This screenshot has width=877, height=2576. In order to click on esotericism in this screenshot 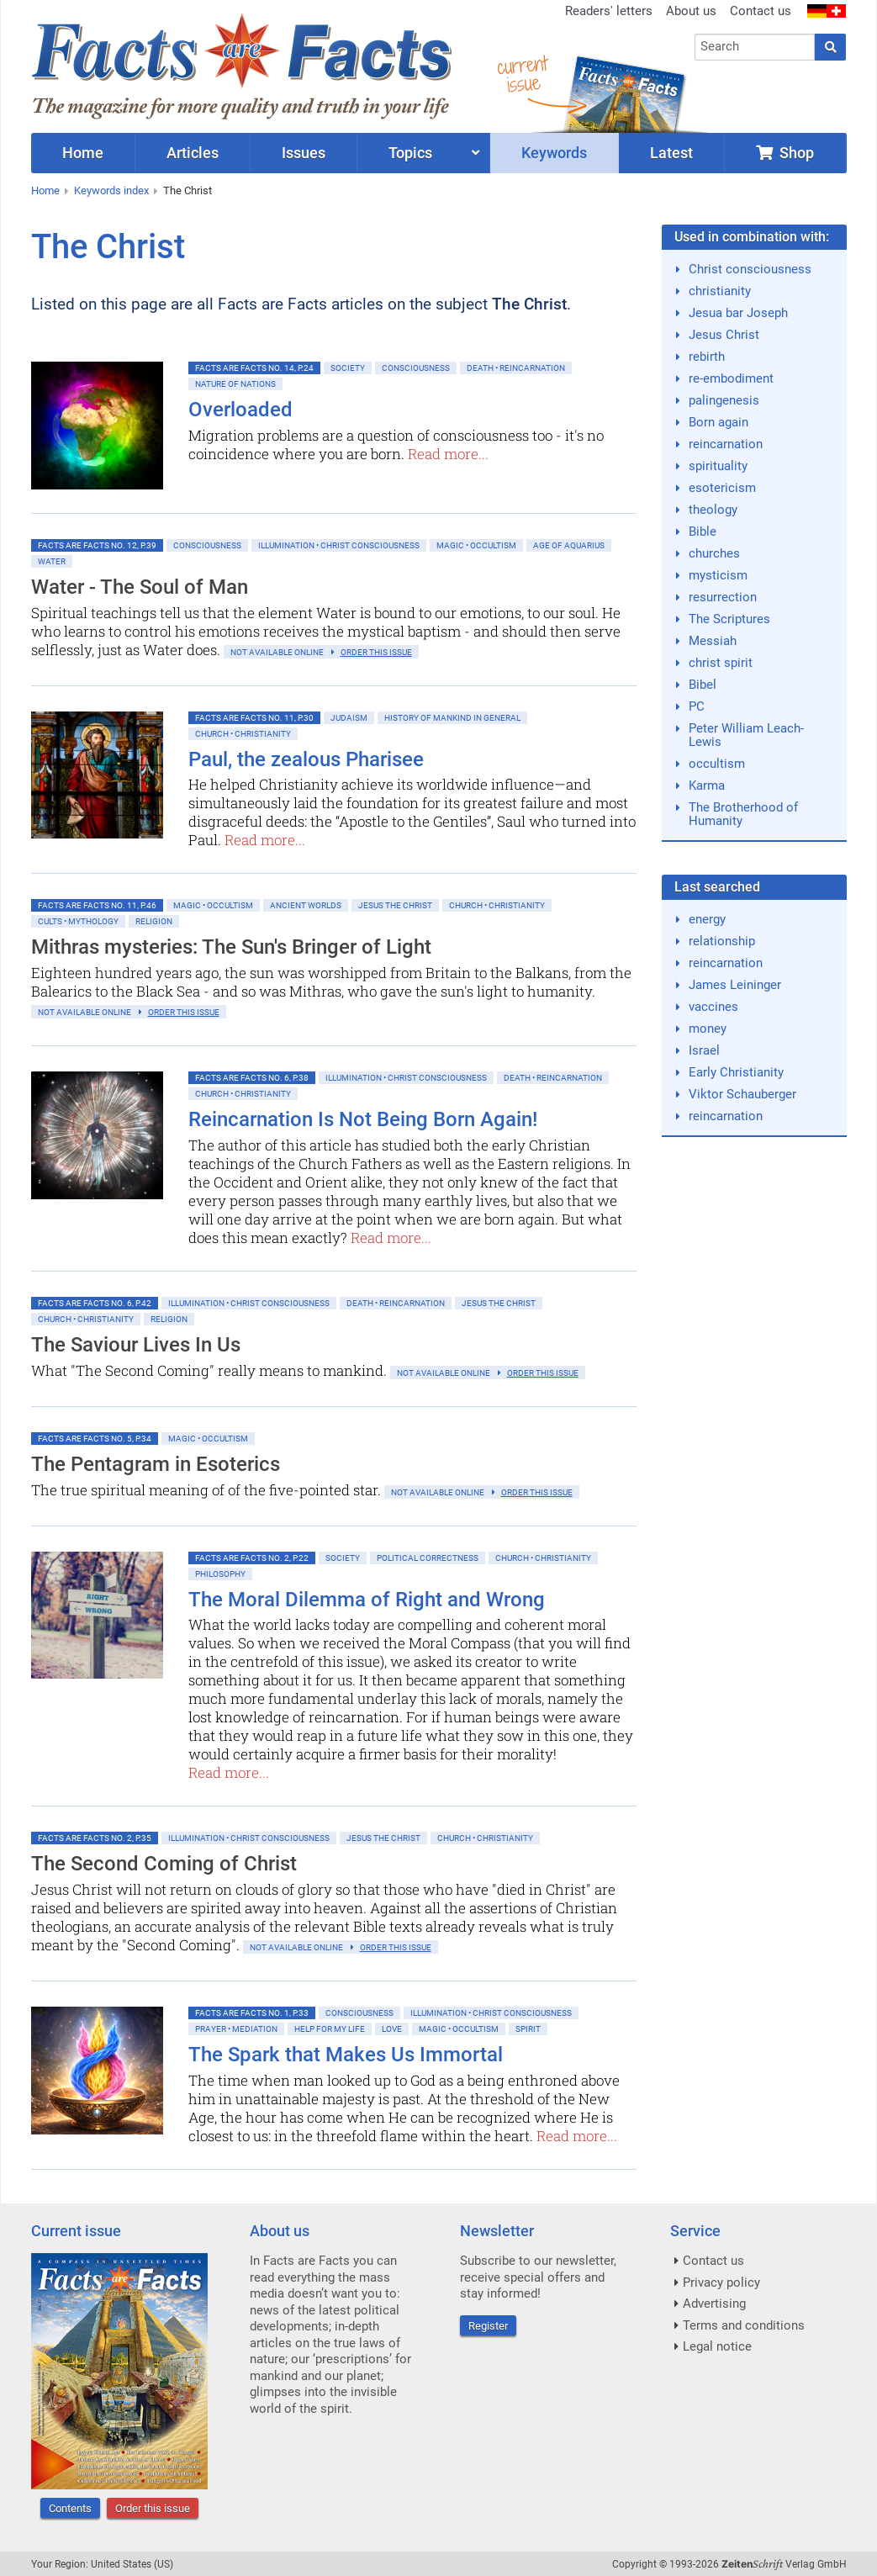, I will do `click(722, 487)`.